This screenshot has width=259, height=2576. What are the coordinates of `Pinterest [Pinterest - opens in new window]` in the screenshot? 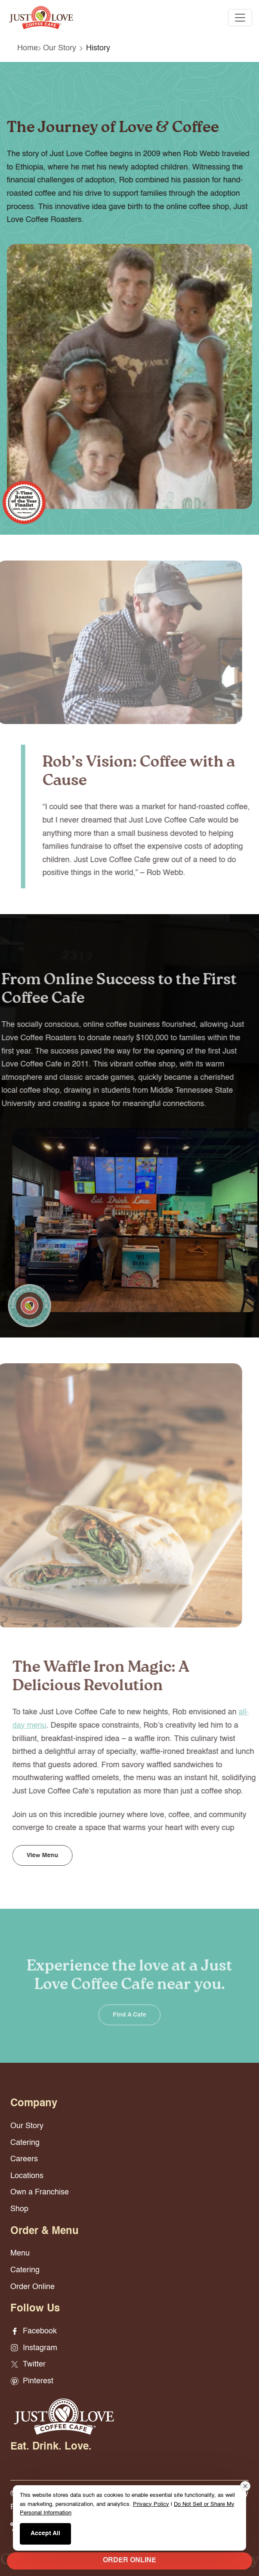 It's located at (31, 2381).